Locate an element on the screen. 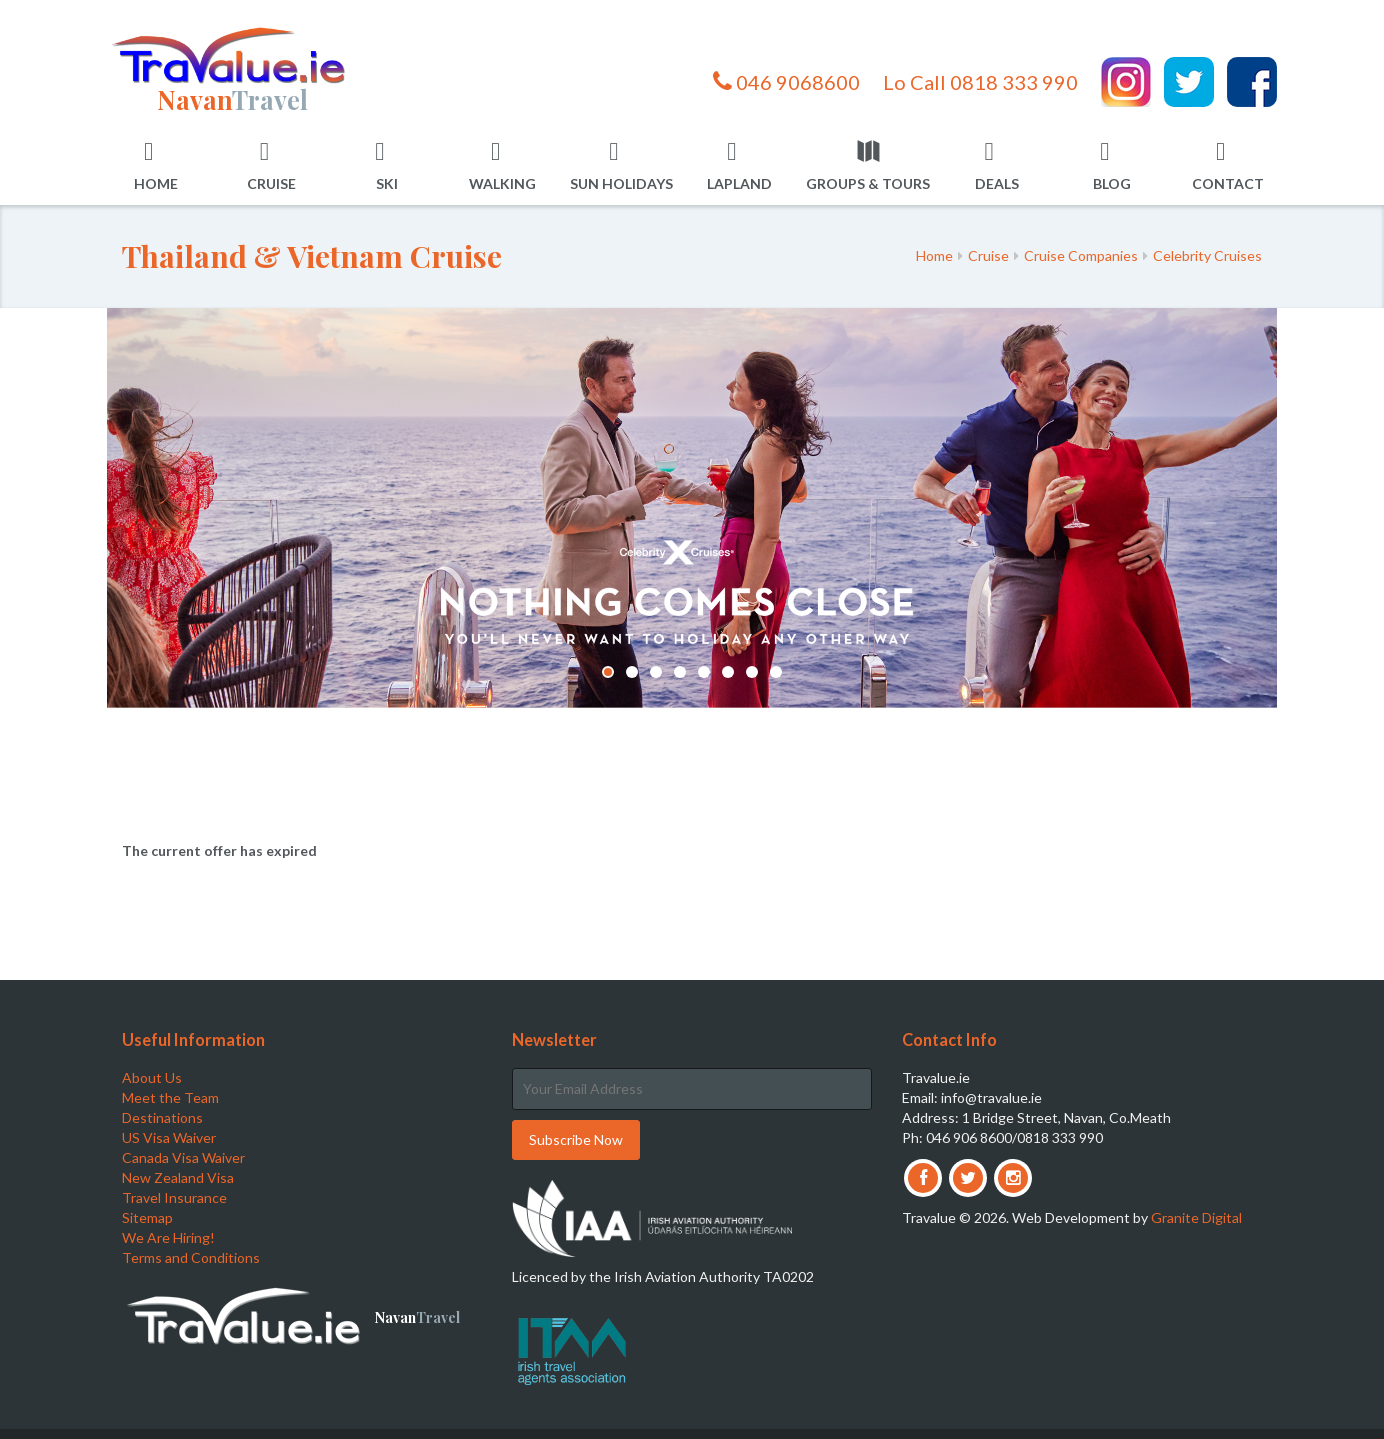  Granite Digital is located at coordinates (1196, 1217).